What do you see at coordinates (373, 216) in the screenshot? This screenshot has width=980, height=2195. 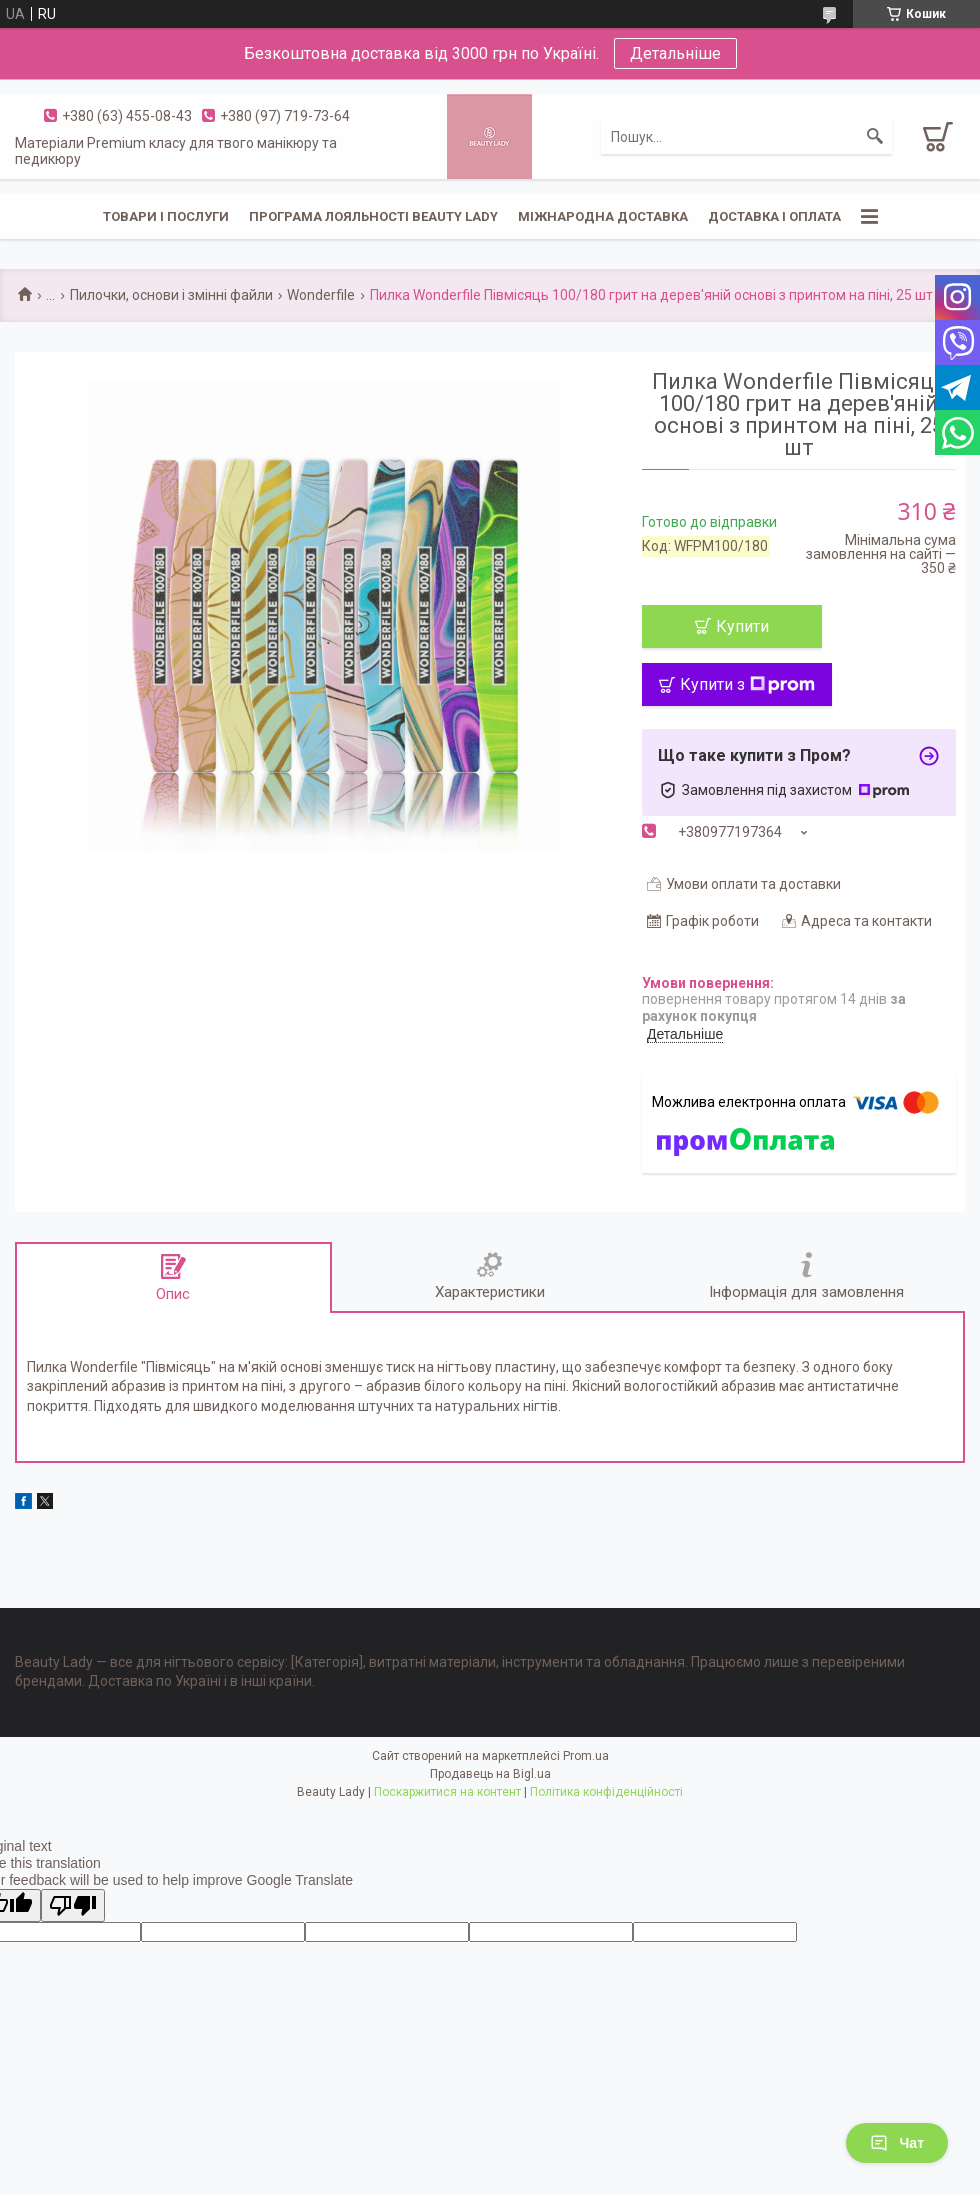 I see `Програма лояльності Beauty Lady` at bounding box center [373, 216].